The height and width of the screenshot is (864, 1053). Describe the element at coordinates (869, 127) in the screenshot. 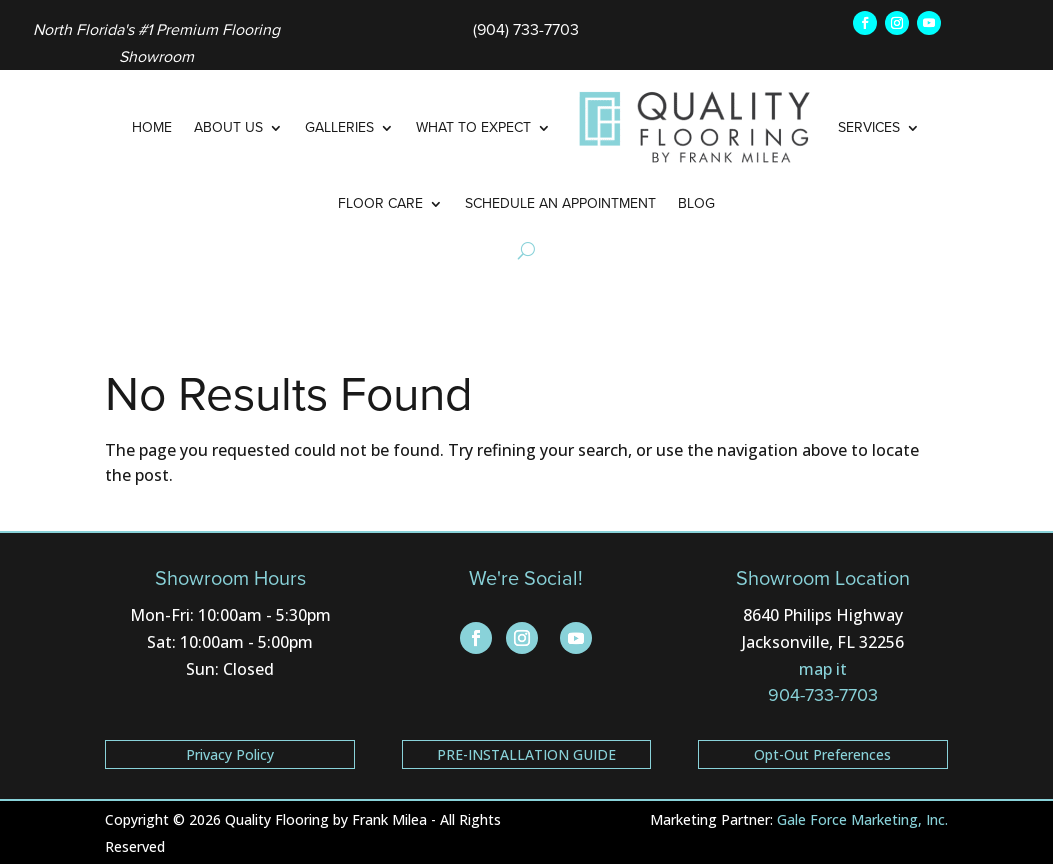

I see `Services` at that location.